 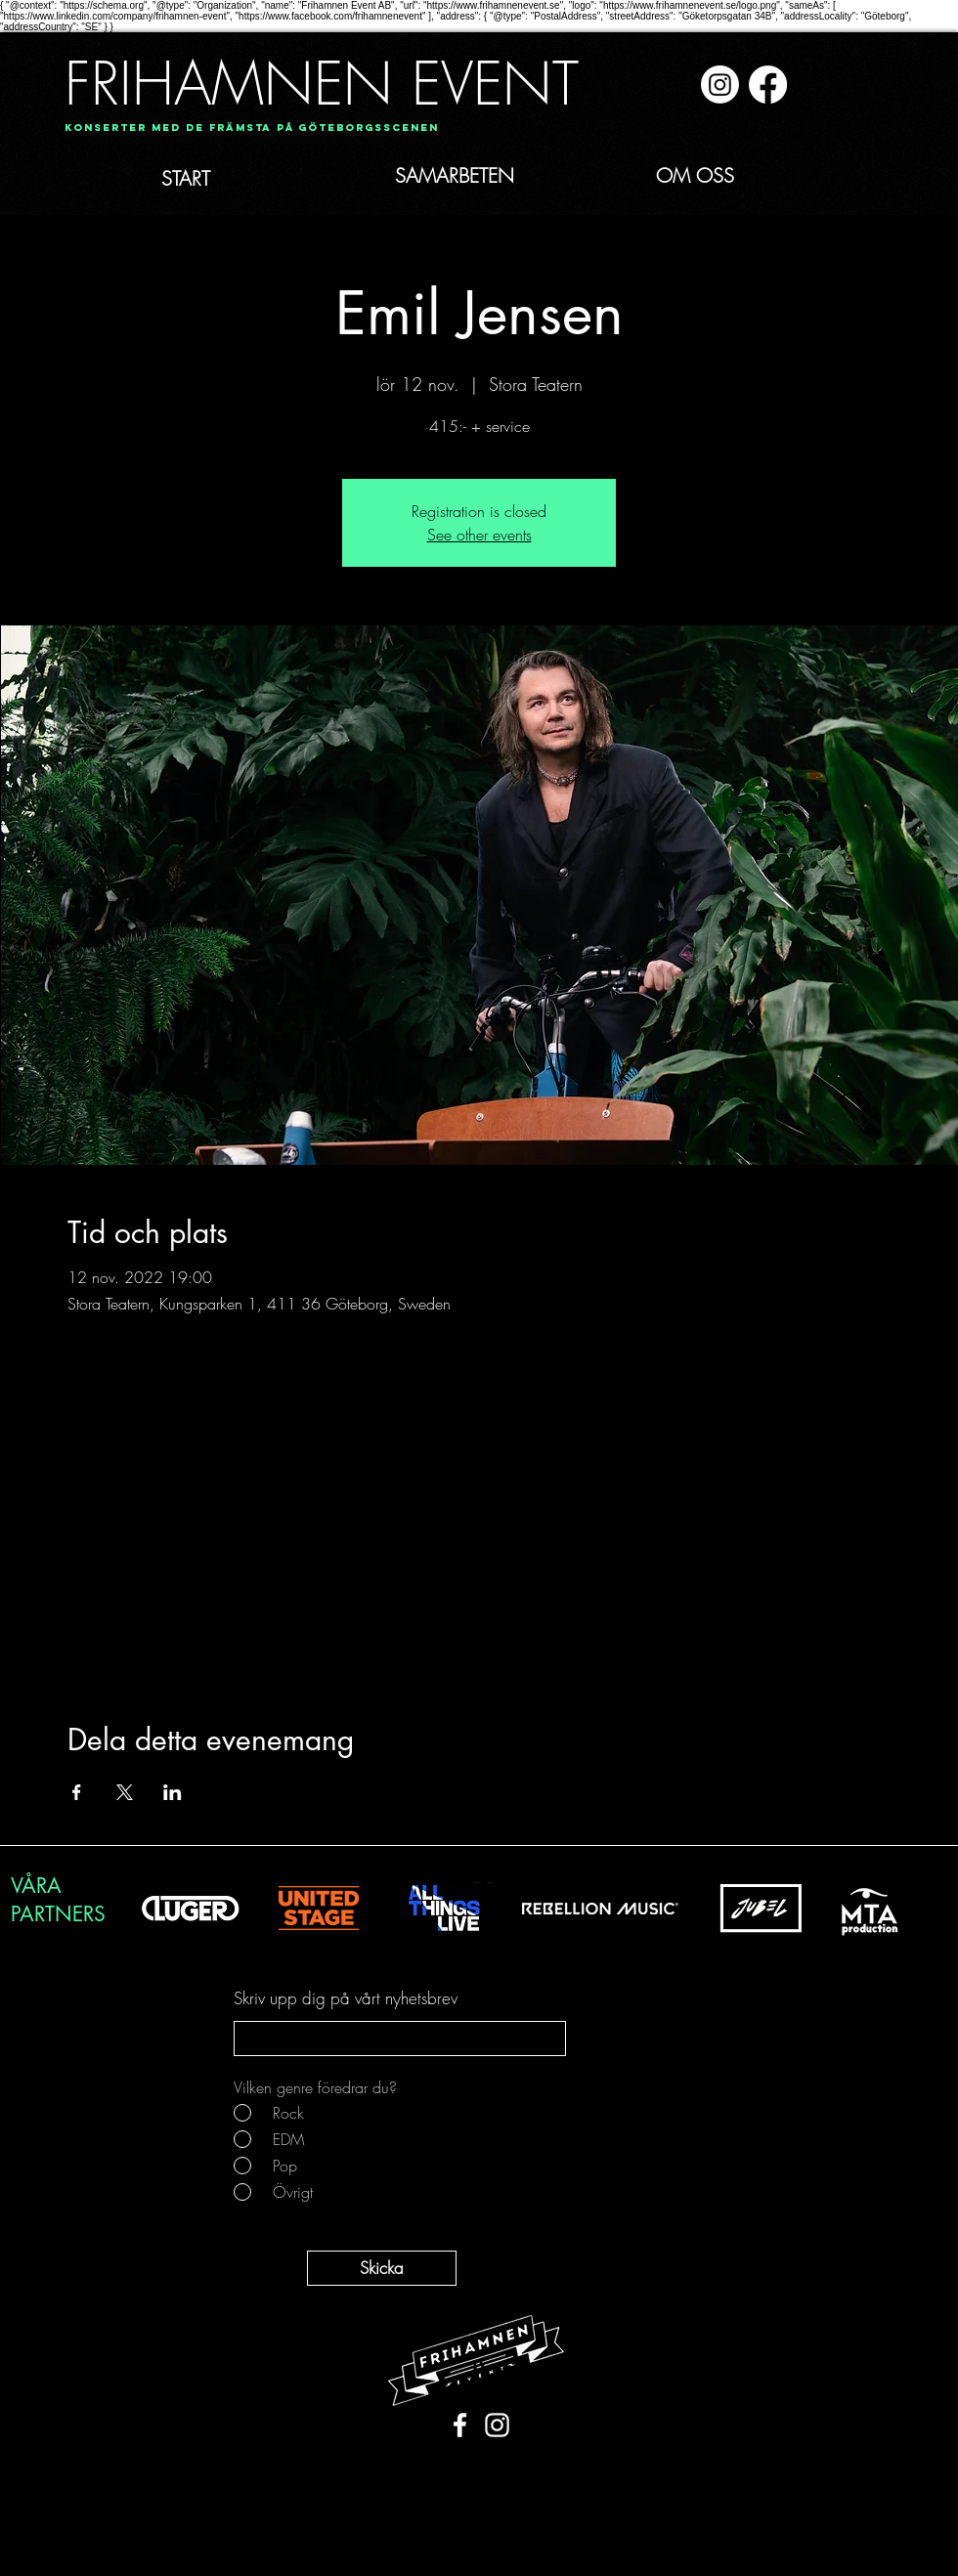 What do you see at coordinates (720, 84) in the screenshot?
I see `[Instagram]` at bounding box center [720, 84].